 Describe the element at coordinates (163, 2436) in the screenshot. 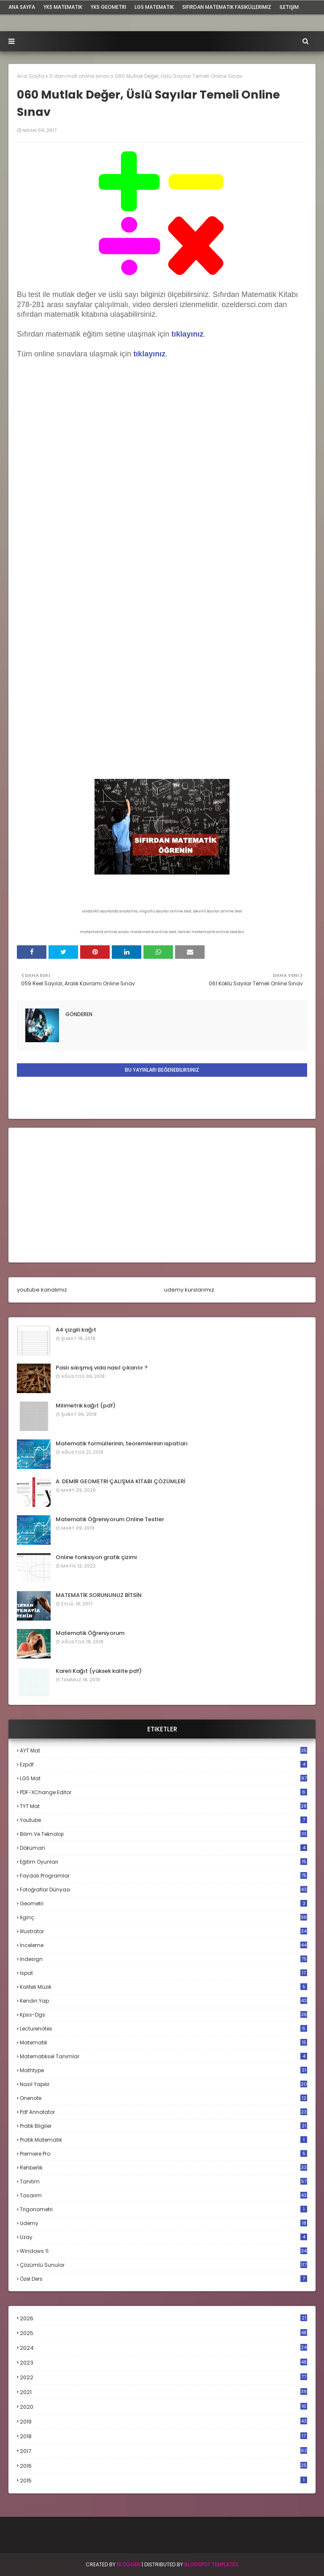

I see `2018` at that location.